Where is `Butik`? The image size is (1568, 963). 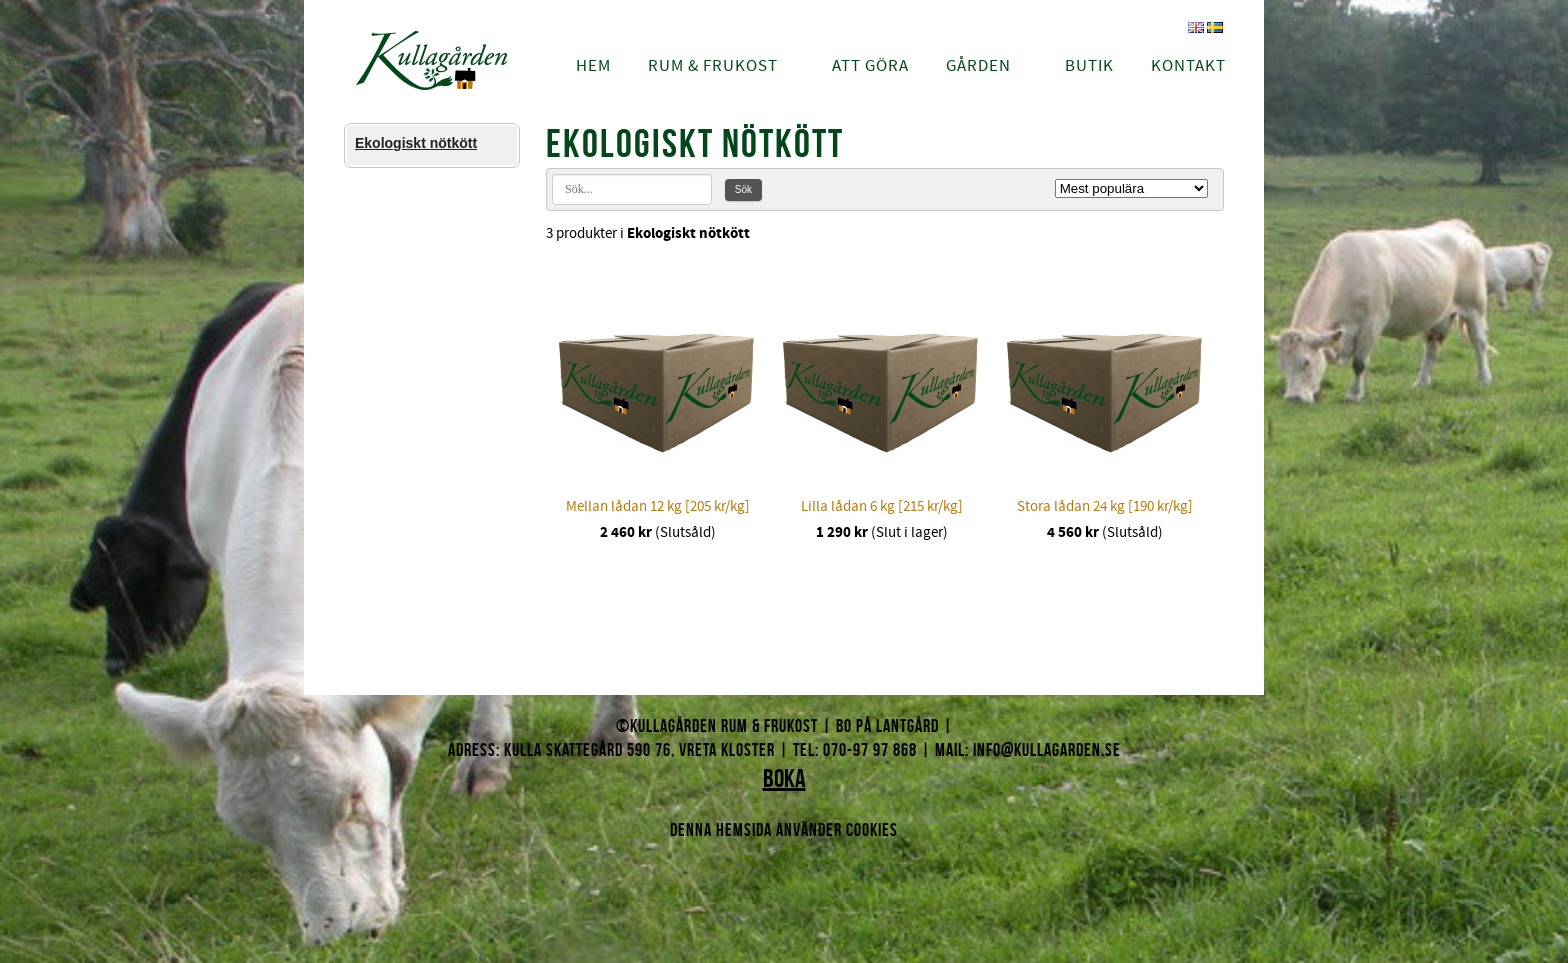 Butik is located at coordinates (1089, 66).